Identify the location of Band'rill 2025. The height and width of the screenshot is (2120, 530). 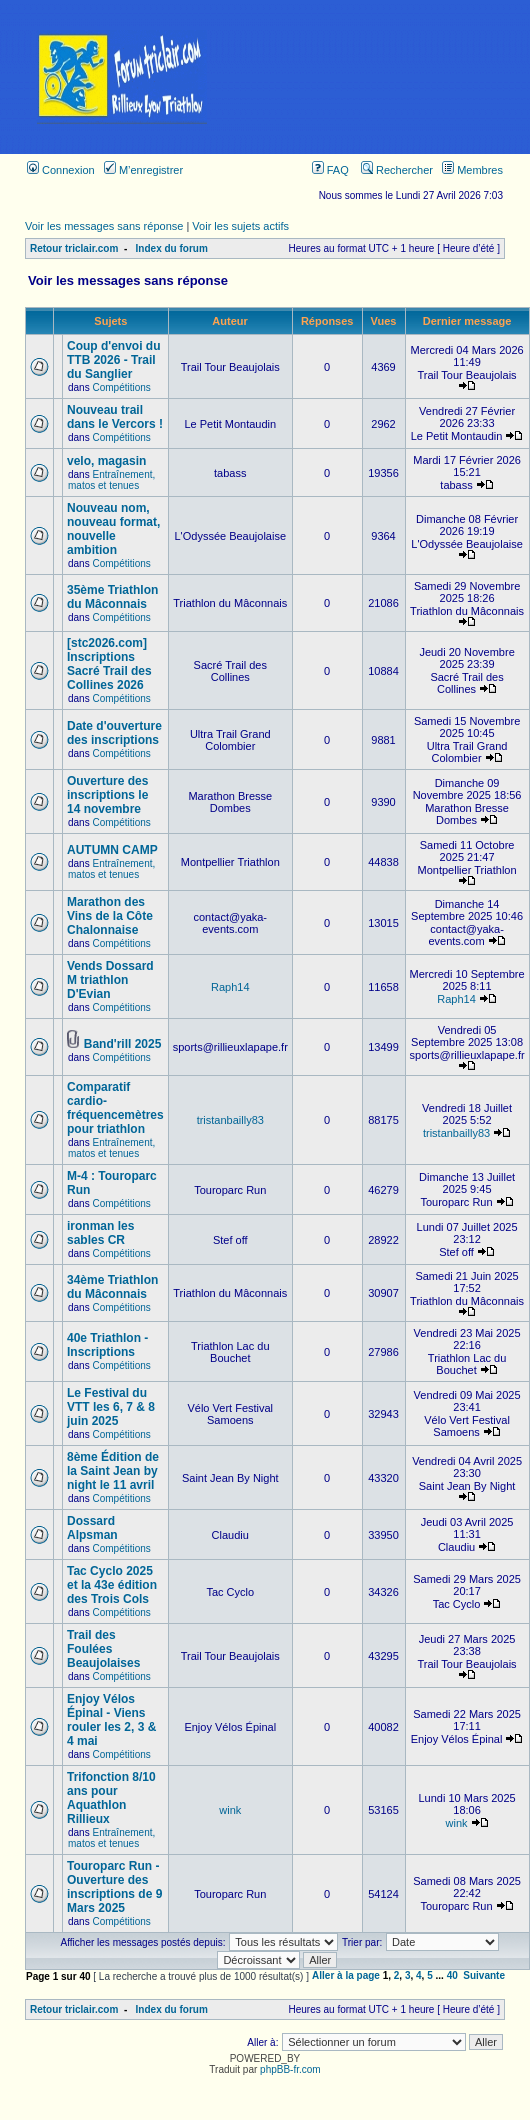
(123, 1044).